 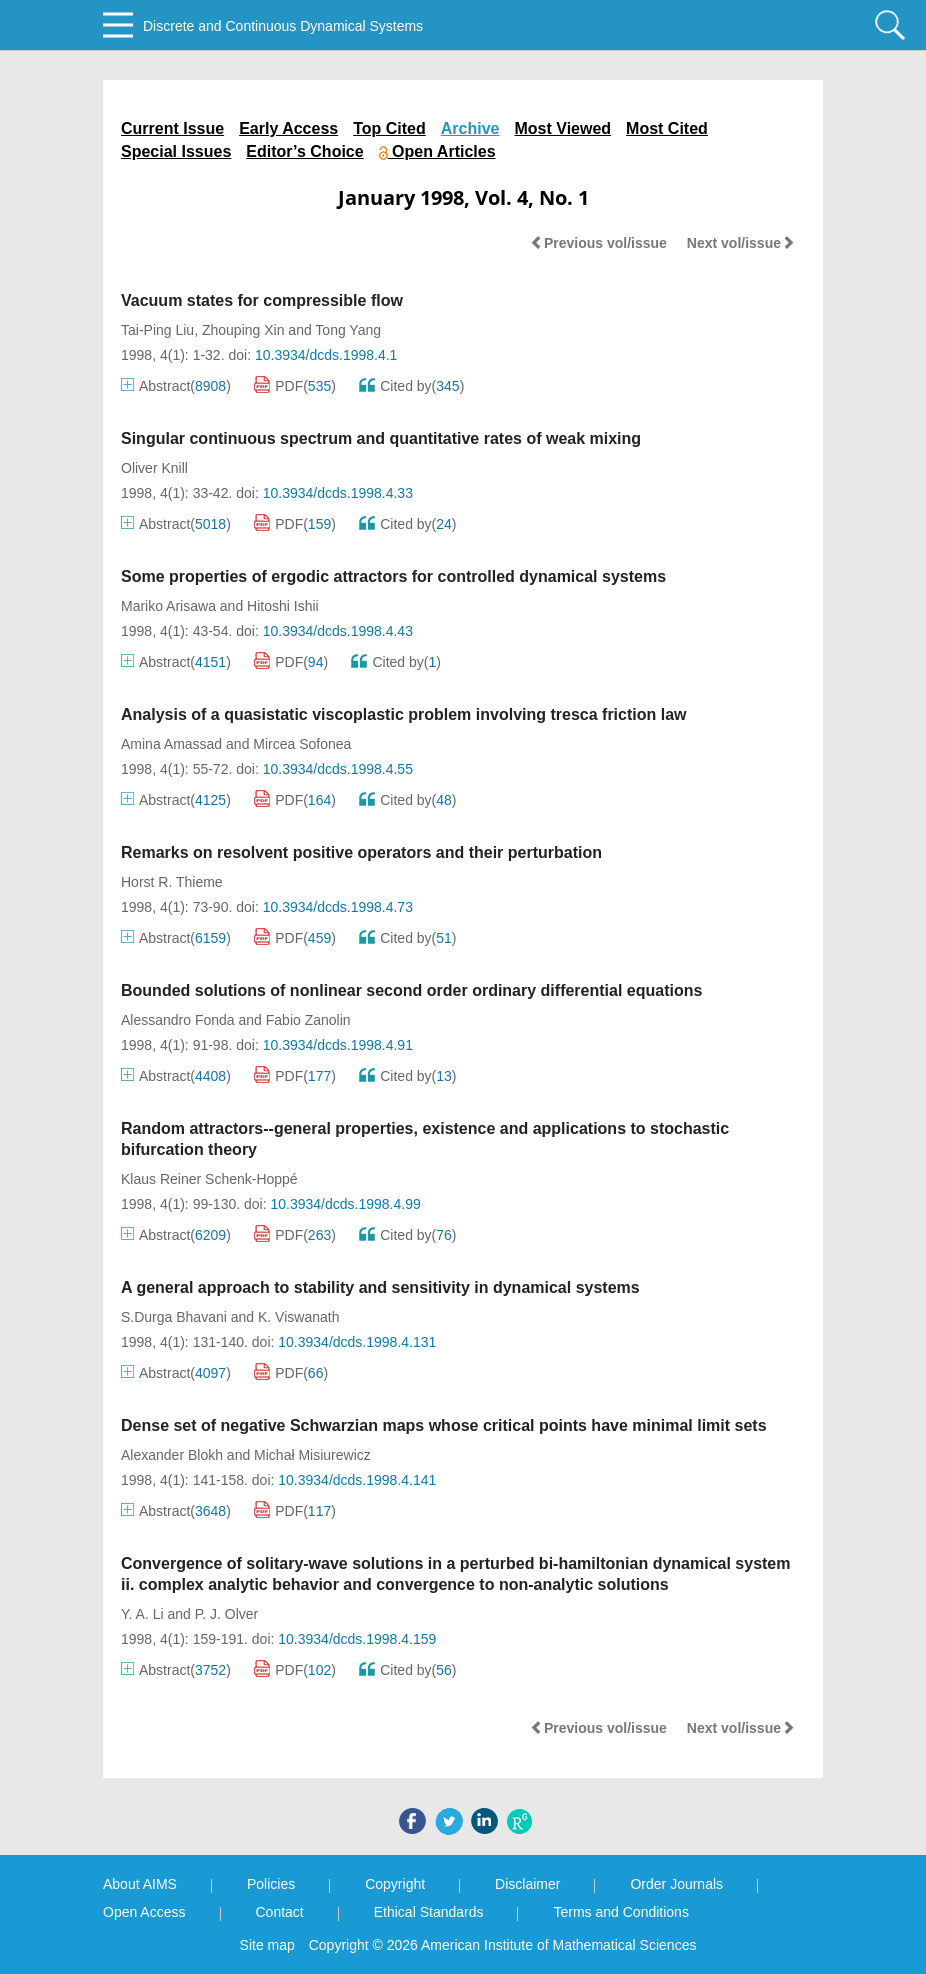 I want to click on Disclaimer, so click(x=527, y=1884).